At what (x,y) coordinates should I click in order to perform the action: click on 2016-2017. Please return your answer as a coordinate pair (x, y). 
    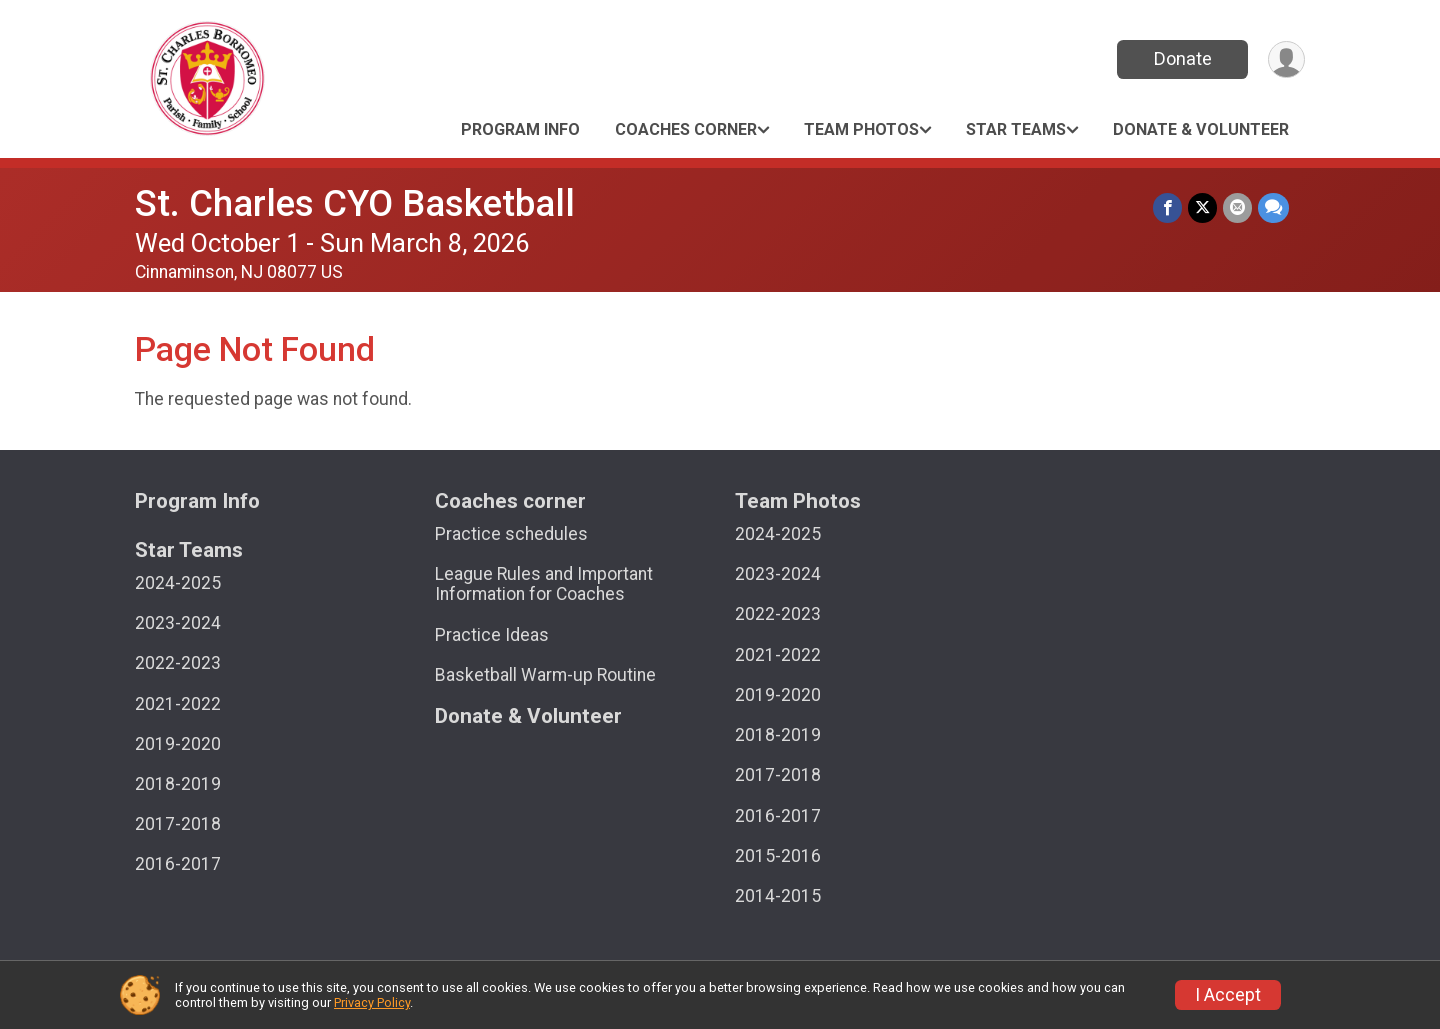
    Looking at the image, I should click on (178, 864).